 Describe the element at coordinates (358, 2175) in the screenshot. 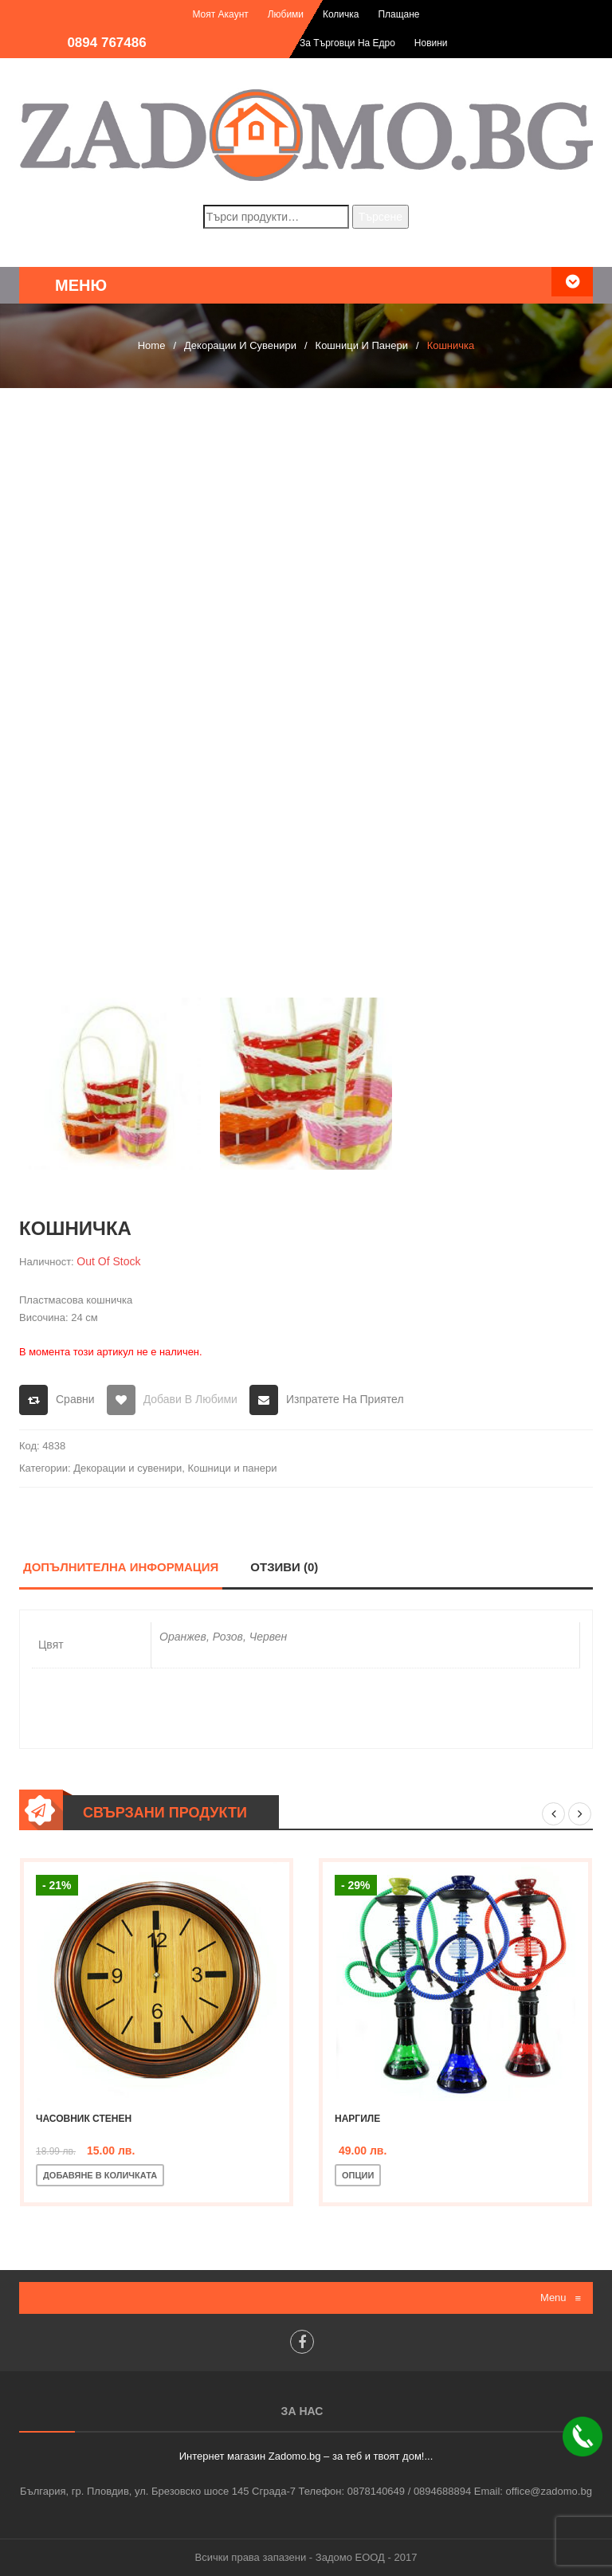

I see `Опции [Изберете настройки за “Наргиле”]` at that location.